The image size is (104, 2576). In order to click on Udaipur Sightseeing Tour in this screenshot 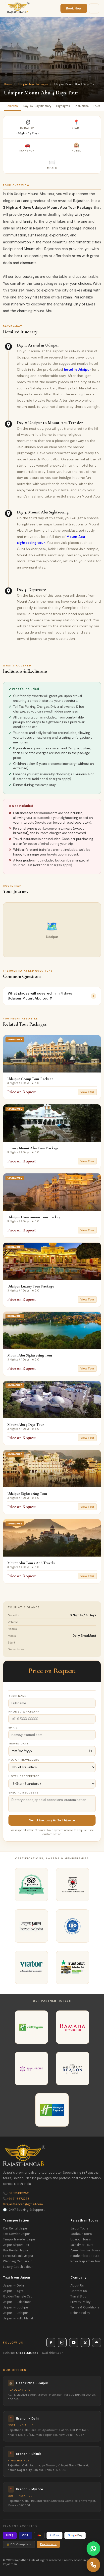, I will do `click(27, 1493)`.